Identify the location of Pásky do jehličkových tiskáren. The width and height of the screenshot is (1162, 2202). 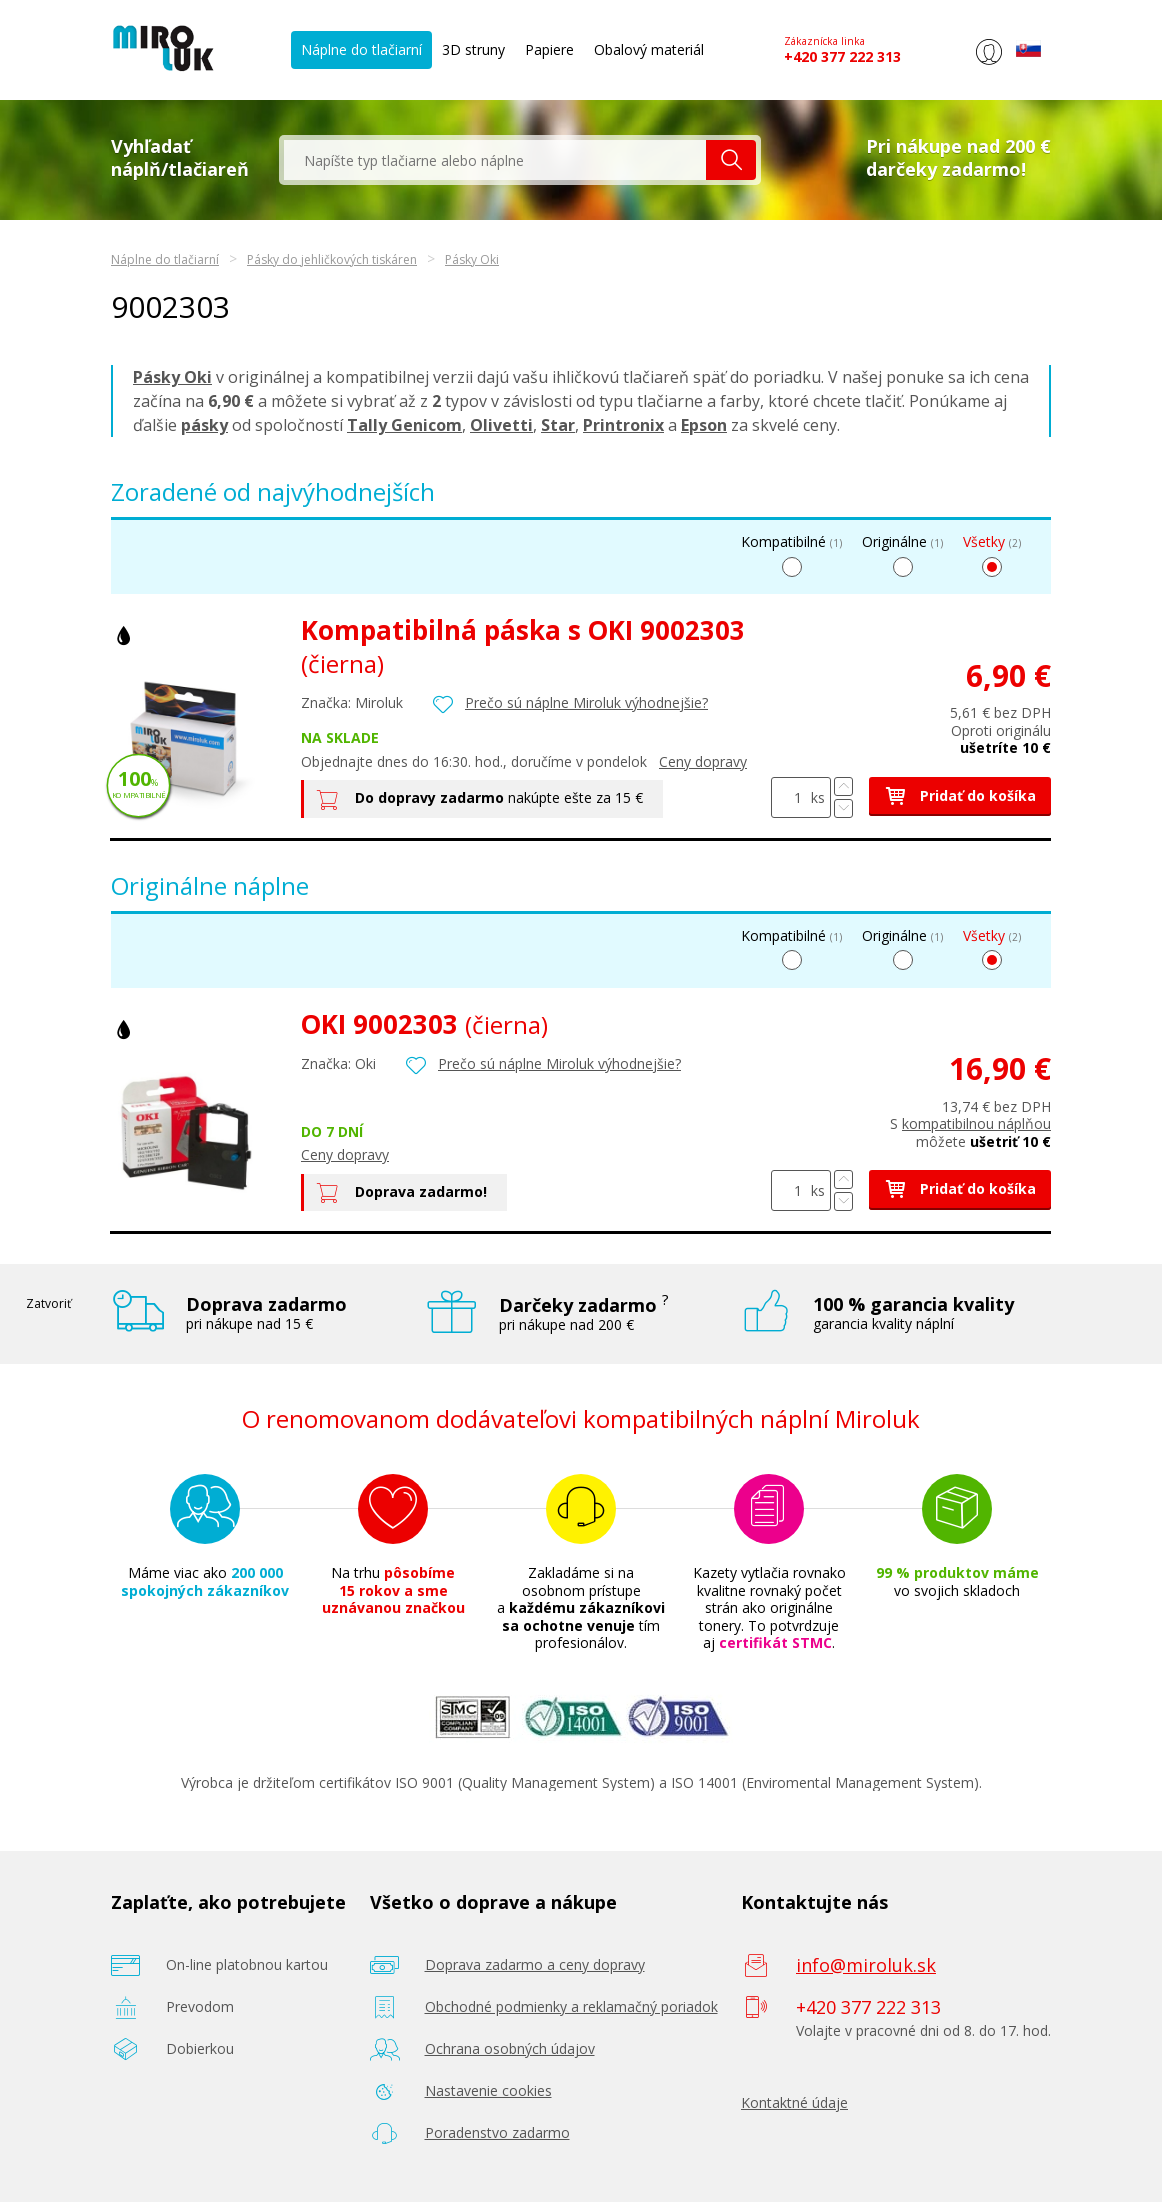
(332, 259).